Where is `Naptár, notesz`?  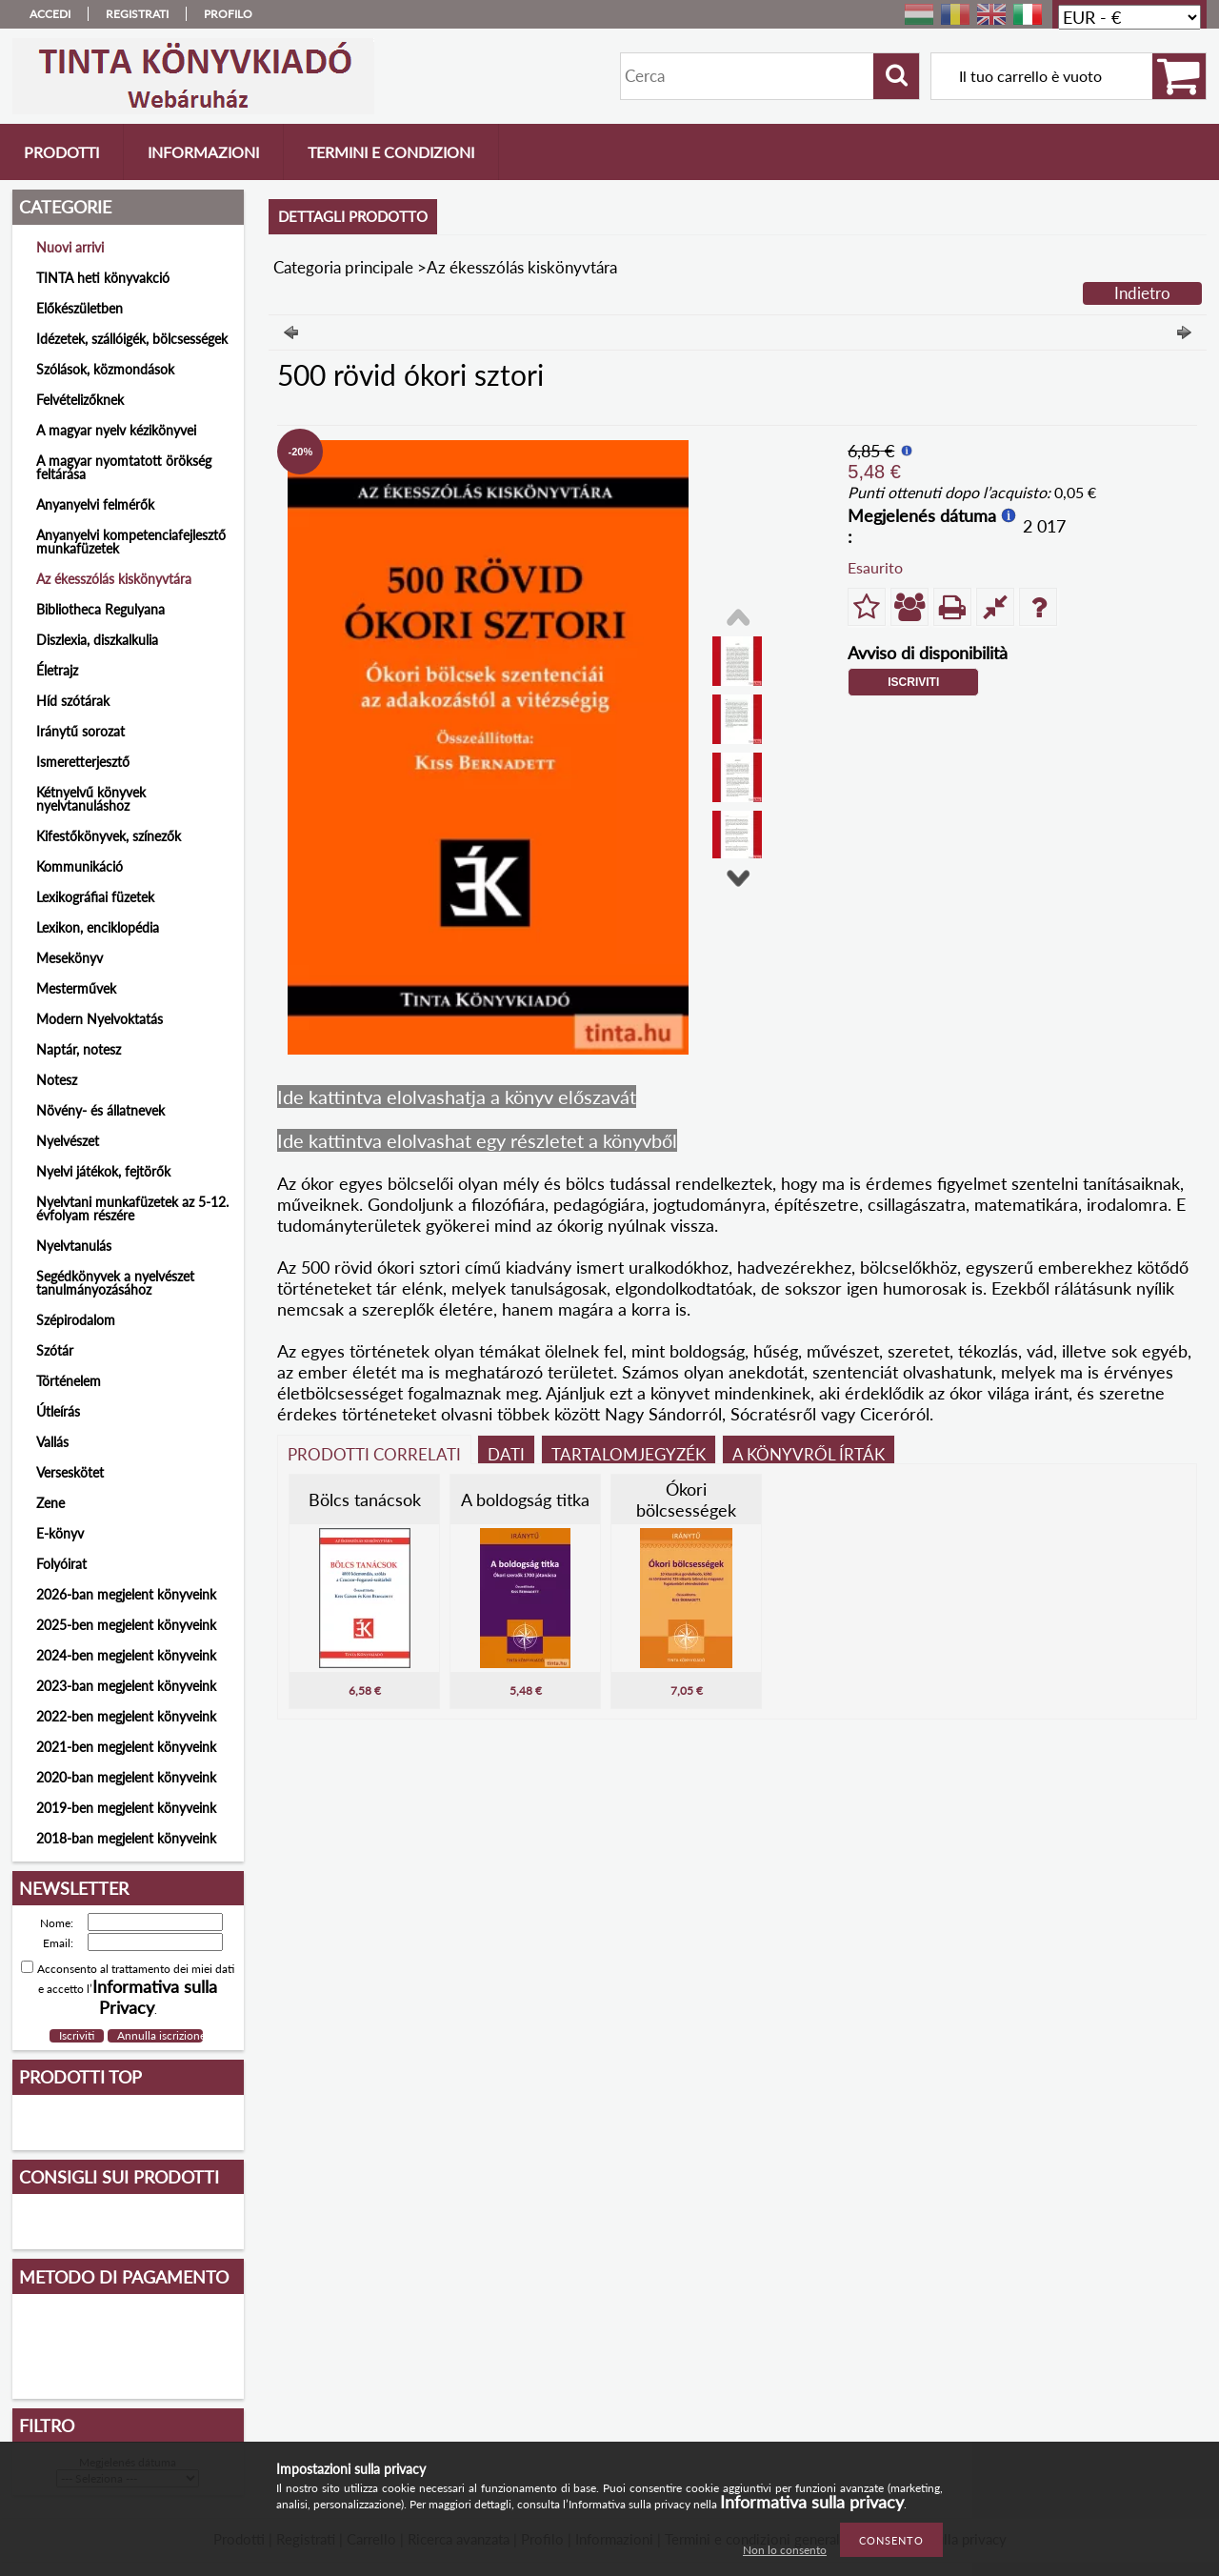 Naptár, notesz is located at coordinates (78, 1049).